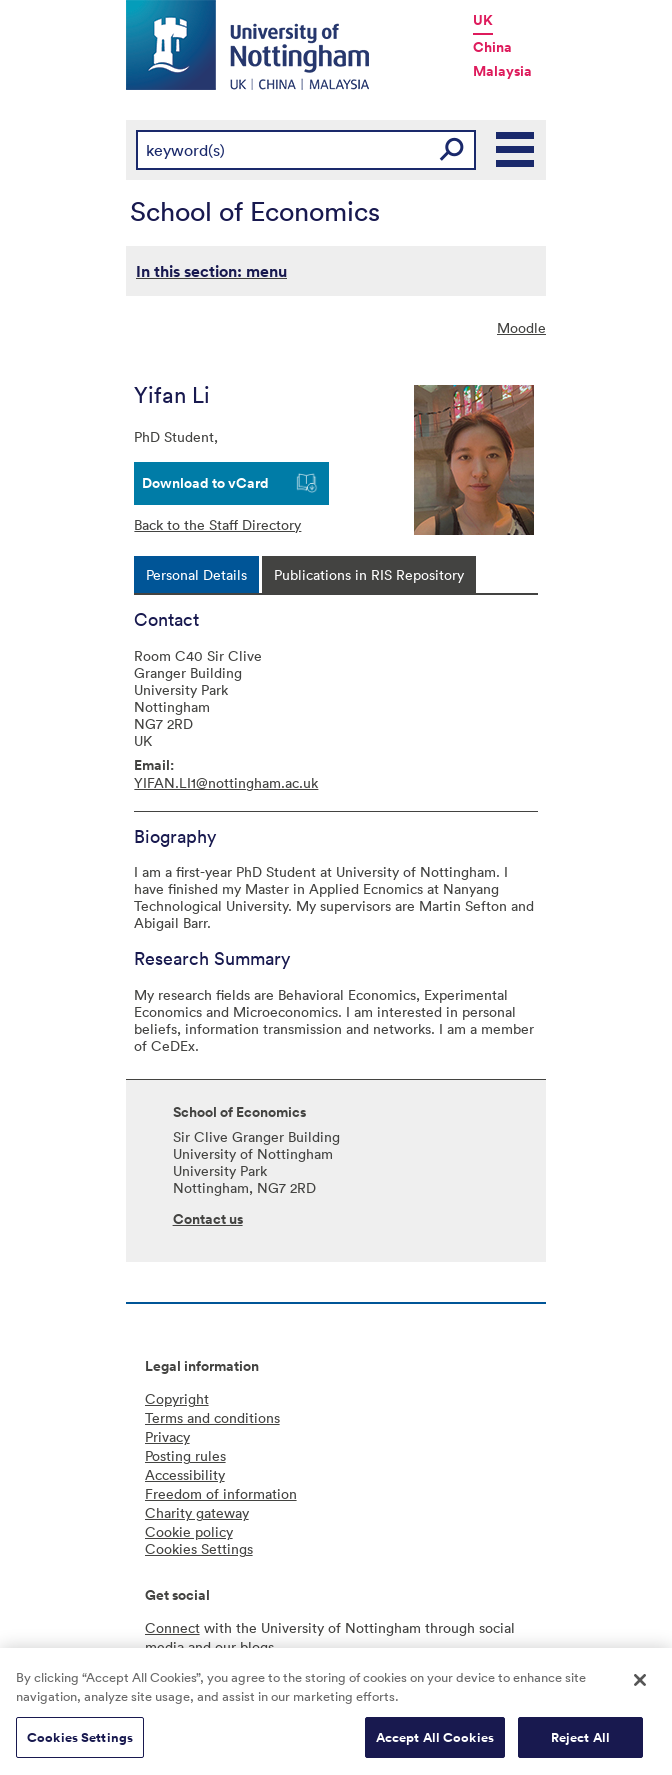 This screenshot has height=1775, width=672. What do you see at coordinates (435, 1743) in the screenshot?
I see `Accept All Cookies` at bounding box center [435, 1743].